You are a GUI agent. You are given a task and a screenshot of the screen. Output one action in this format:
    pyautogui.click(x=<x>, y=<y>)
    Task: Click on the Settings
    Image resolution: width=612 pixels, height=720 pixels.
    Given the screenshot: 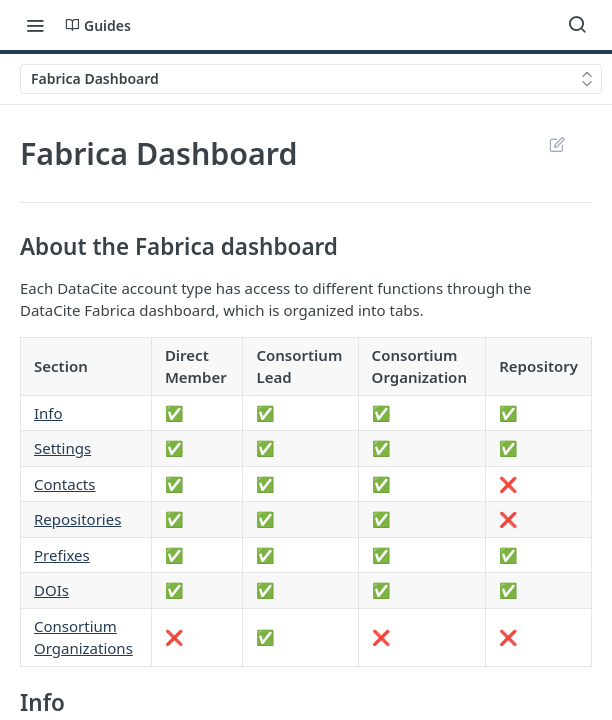 What is the action you would take?
    pyautogui.click(x=62, y=448)
    